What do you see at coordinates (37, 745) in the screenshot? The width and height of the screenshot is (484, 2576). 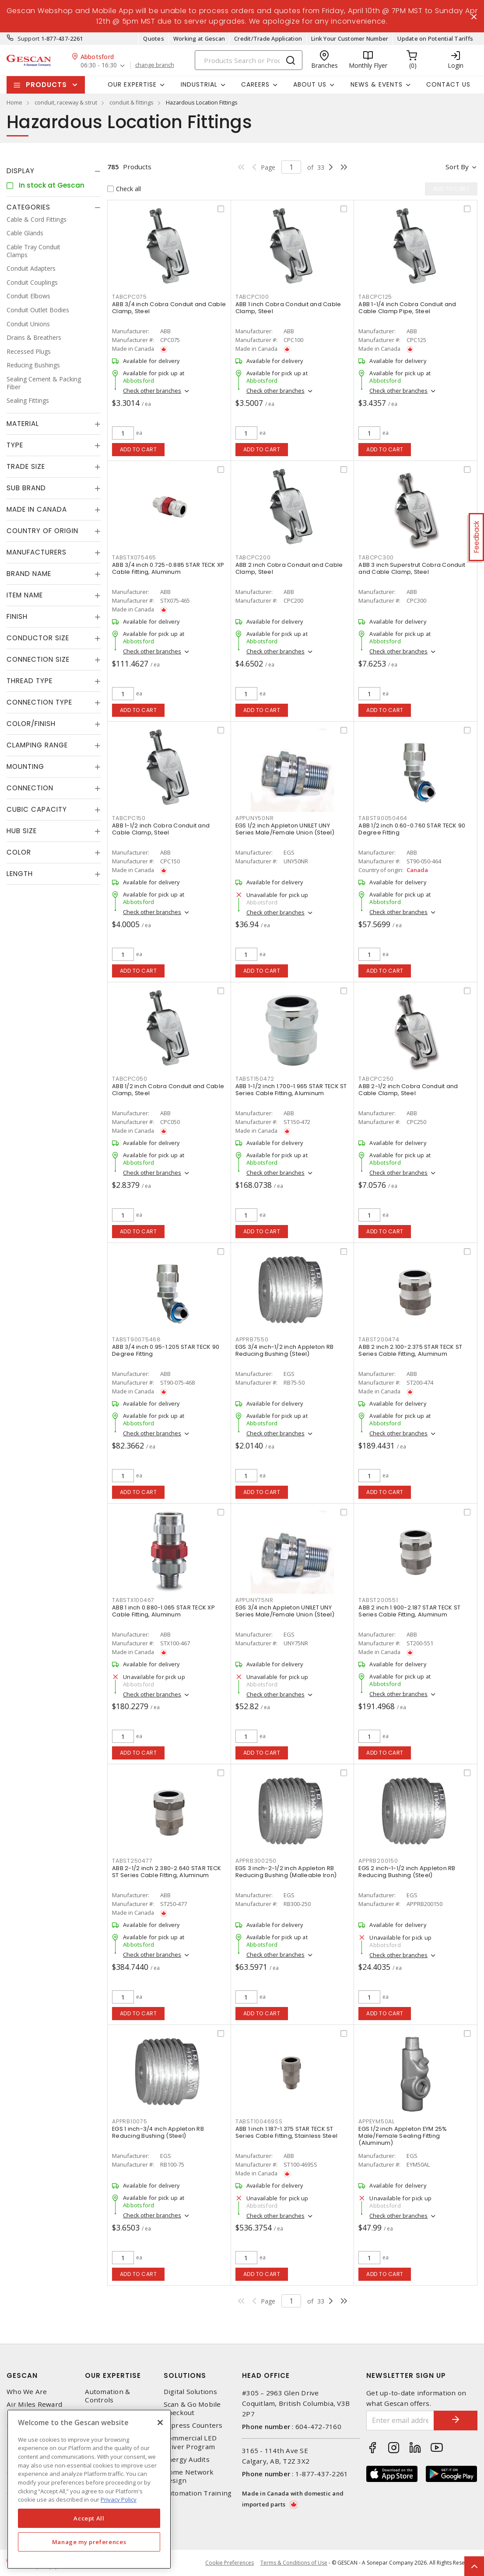 I see `Clamping Range` at bounding box center [37, 745].